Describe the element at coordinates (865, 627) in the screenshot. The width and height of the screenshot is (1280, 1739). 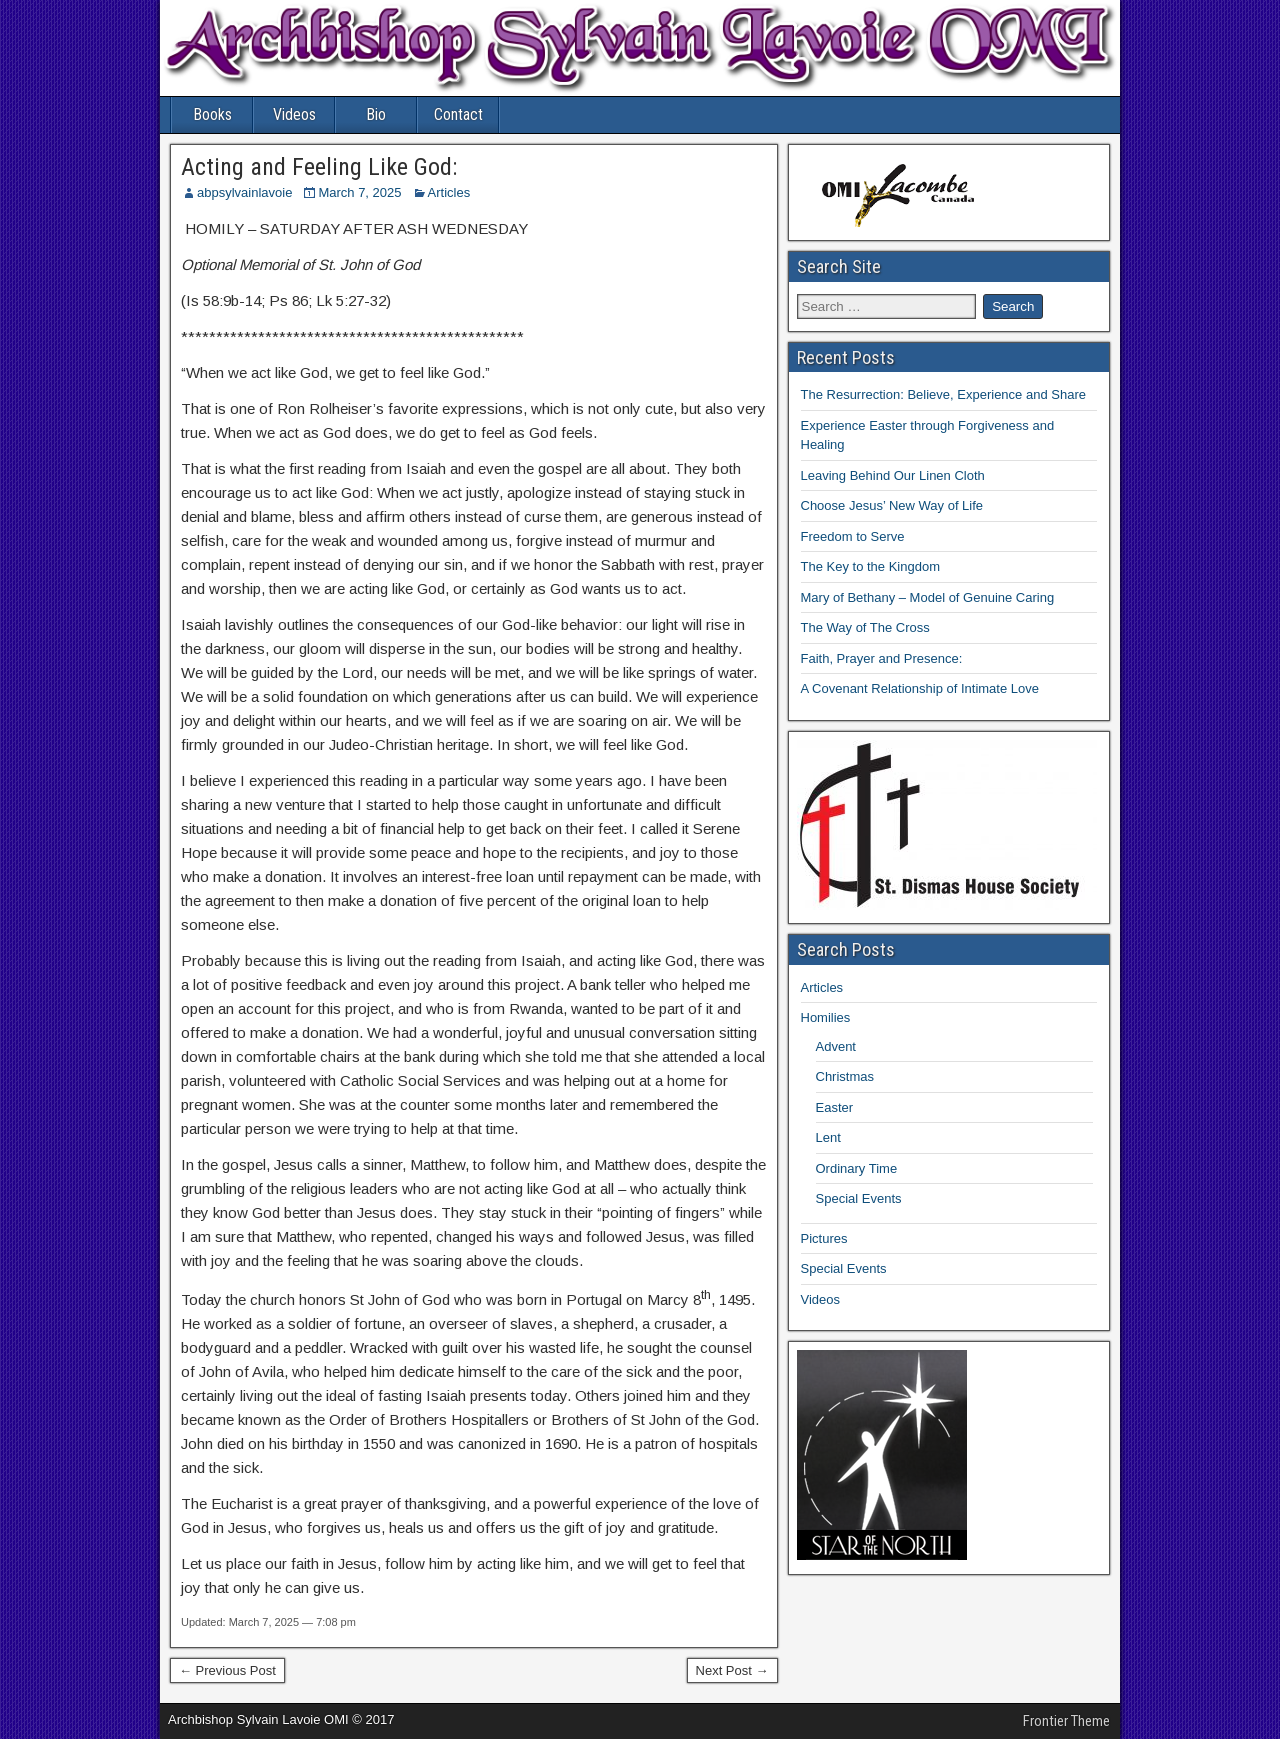
I see `The Way of The Cross` at that location.